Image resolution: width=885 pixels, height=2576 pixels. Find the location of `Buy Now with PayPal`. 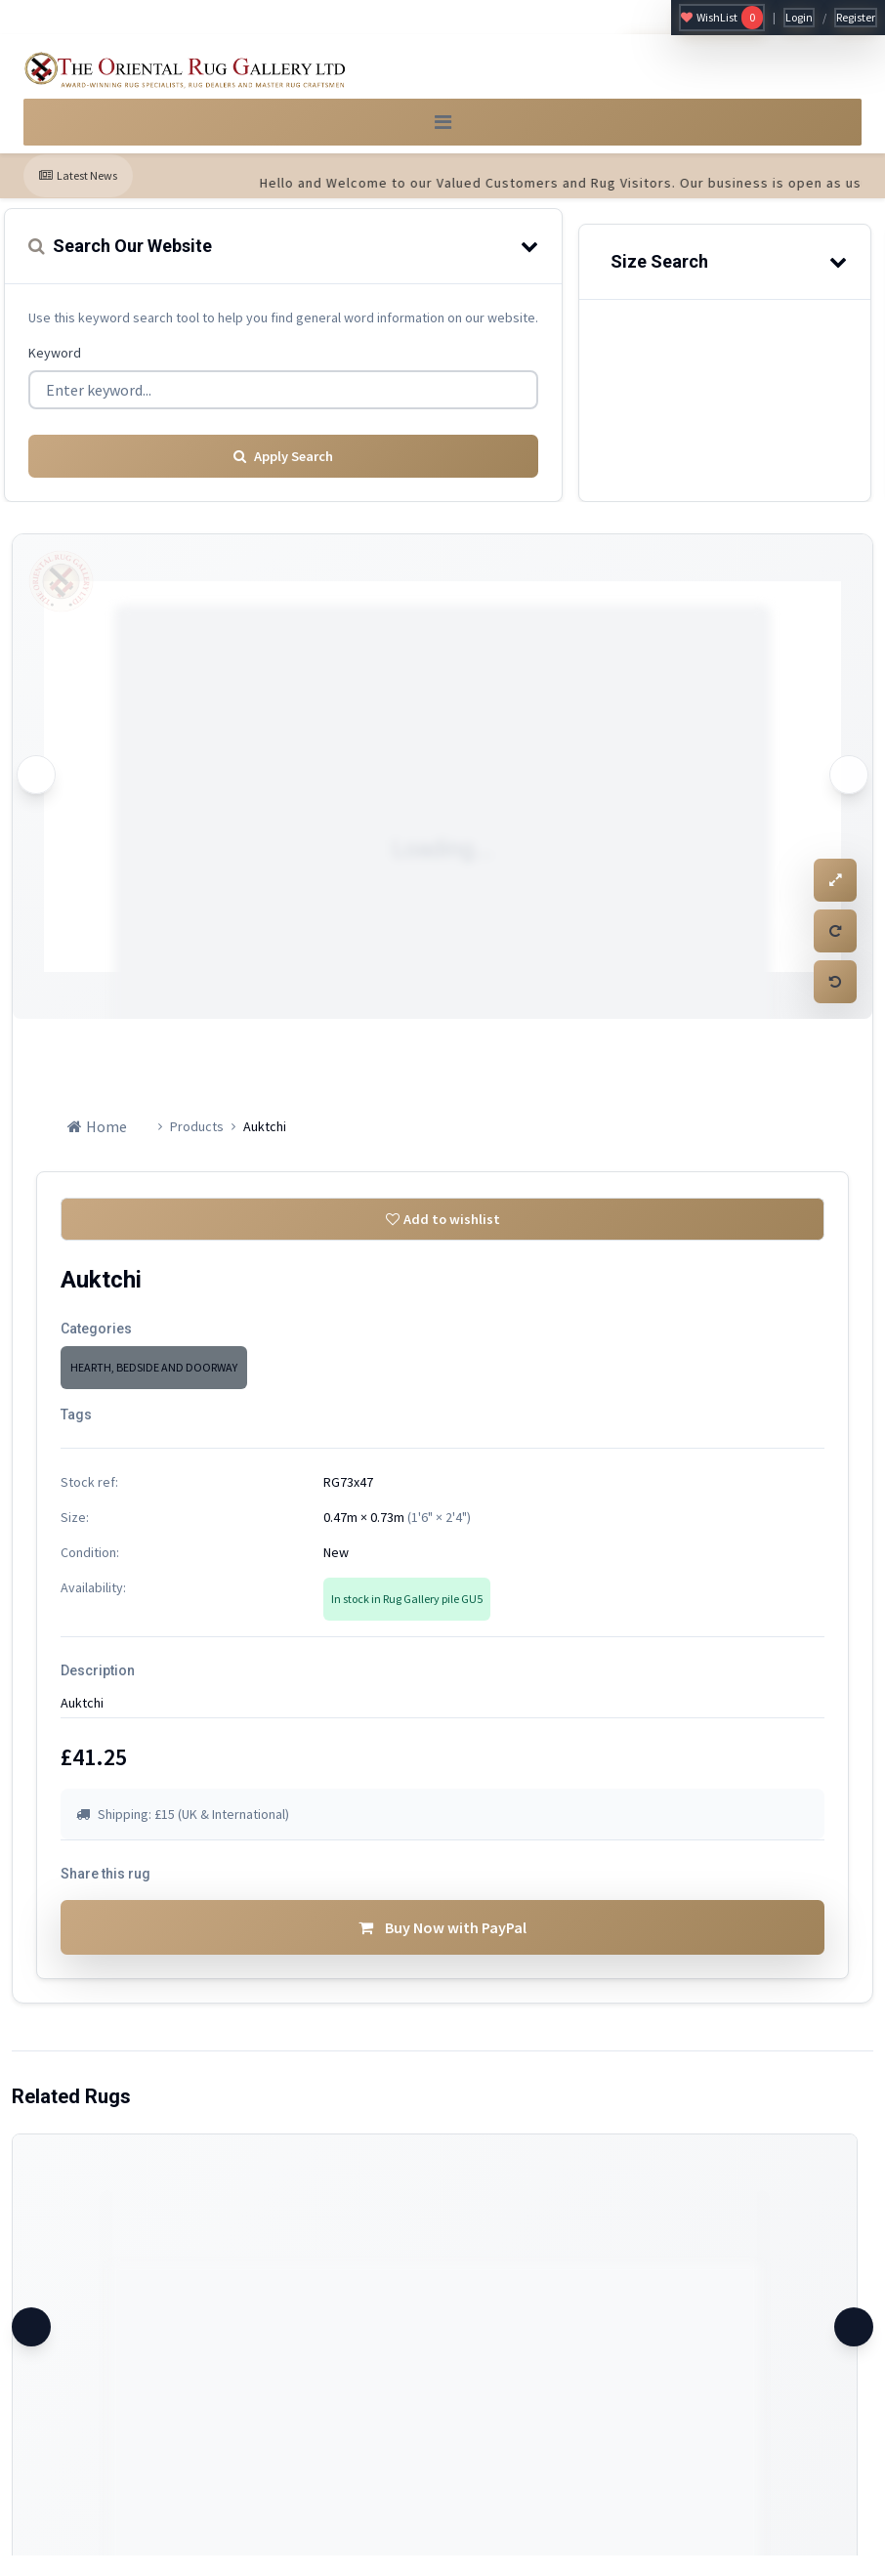

Buy Now with PayPal is located at coordinates (442, 1948).